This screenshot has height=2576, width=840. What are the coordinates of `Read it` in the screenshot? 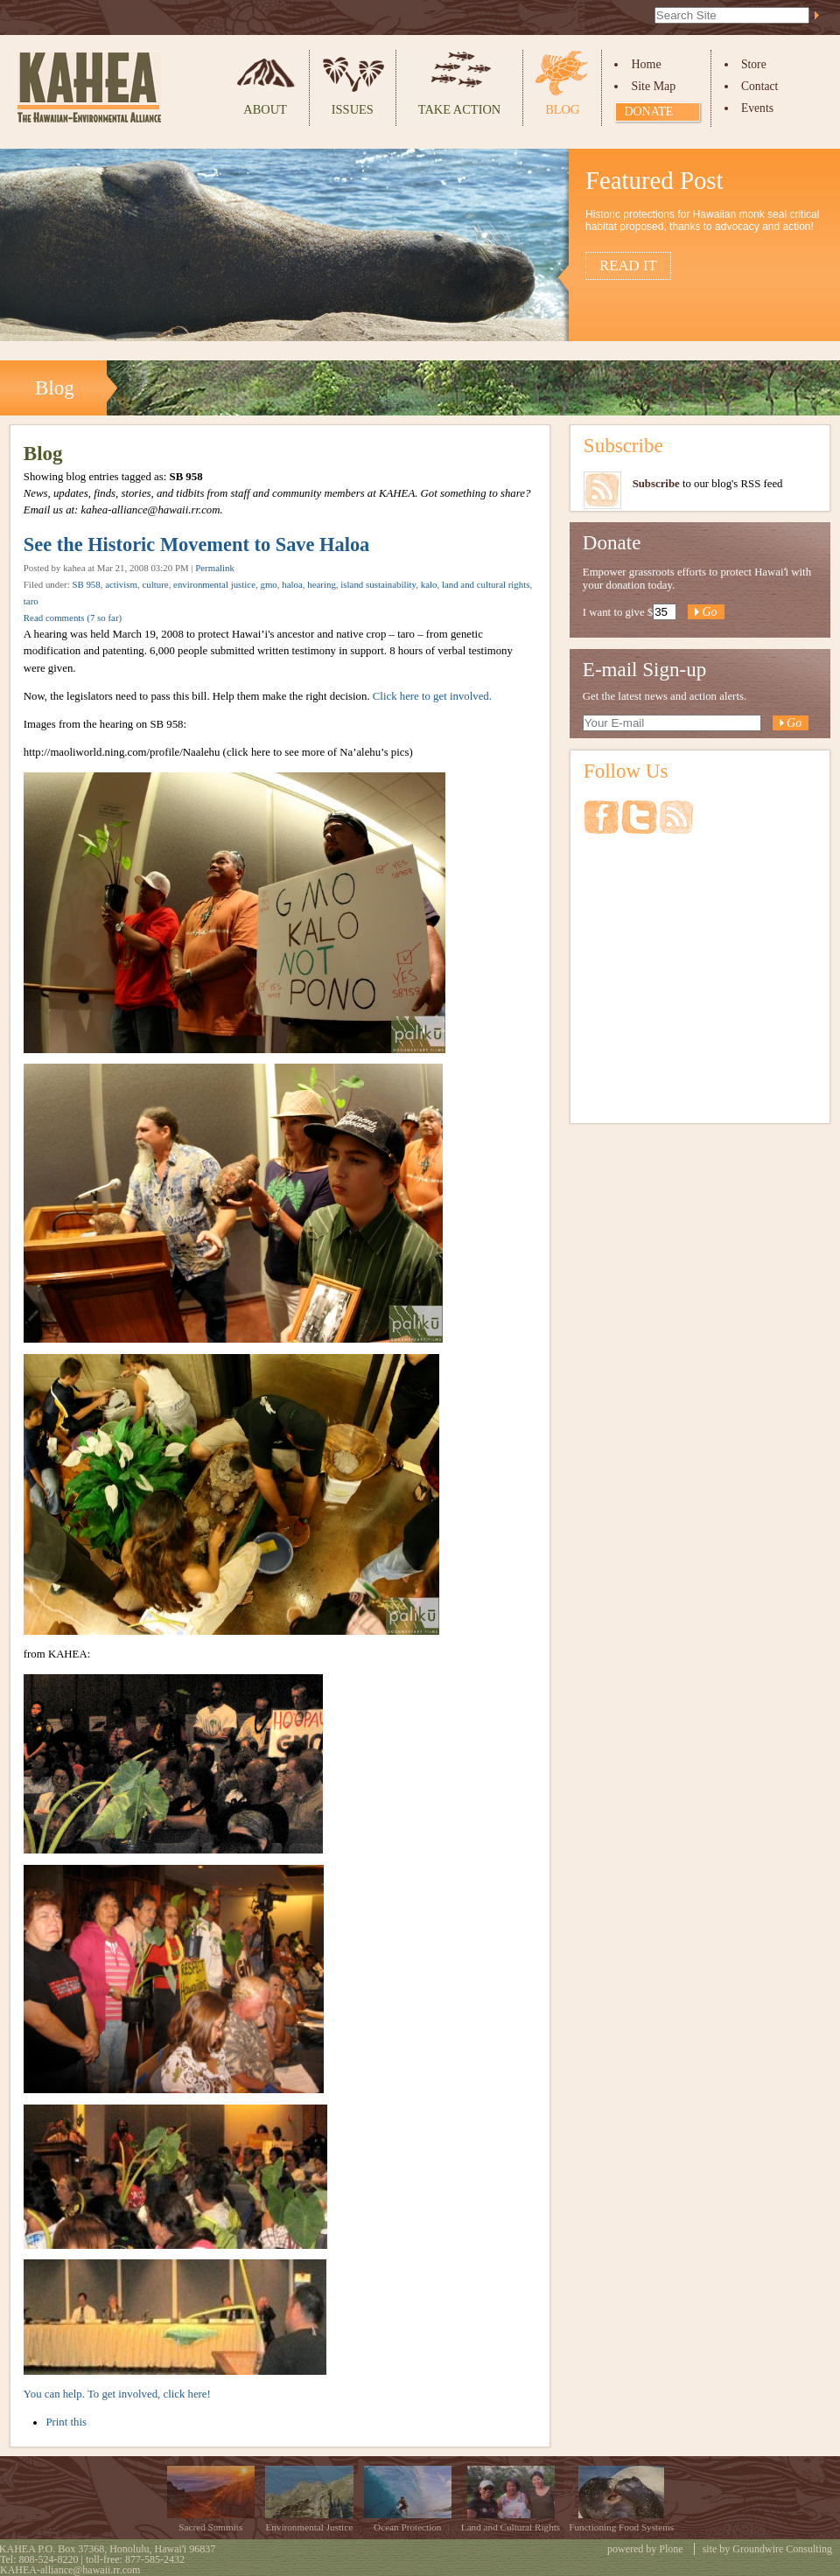 It's located at (628, 265).